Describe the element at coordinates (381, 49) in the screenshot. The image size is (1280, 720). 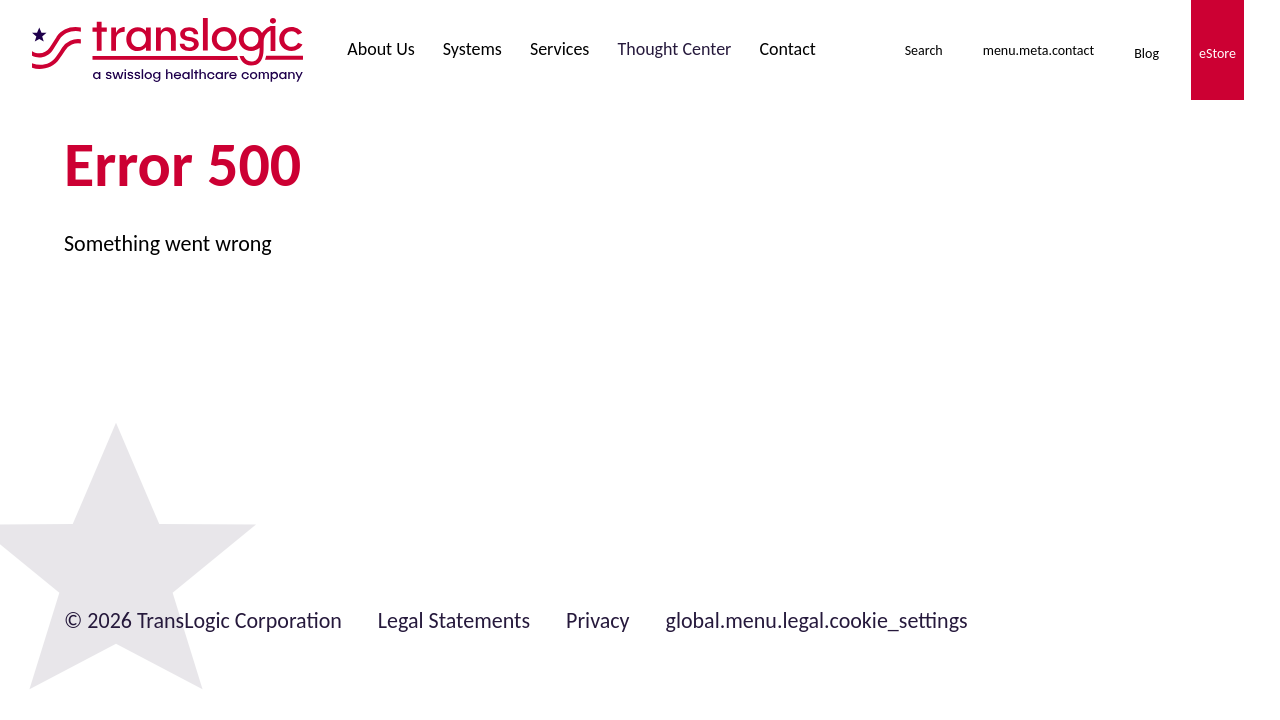
I see `About Us` at that location.